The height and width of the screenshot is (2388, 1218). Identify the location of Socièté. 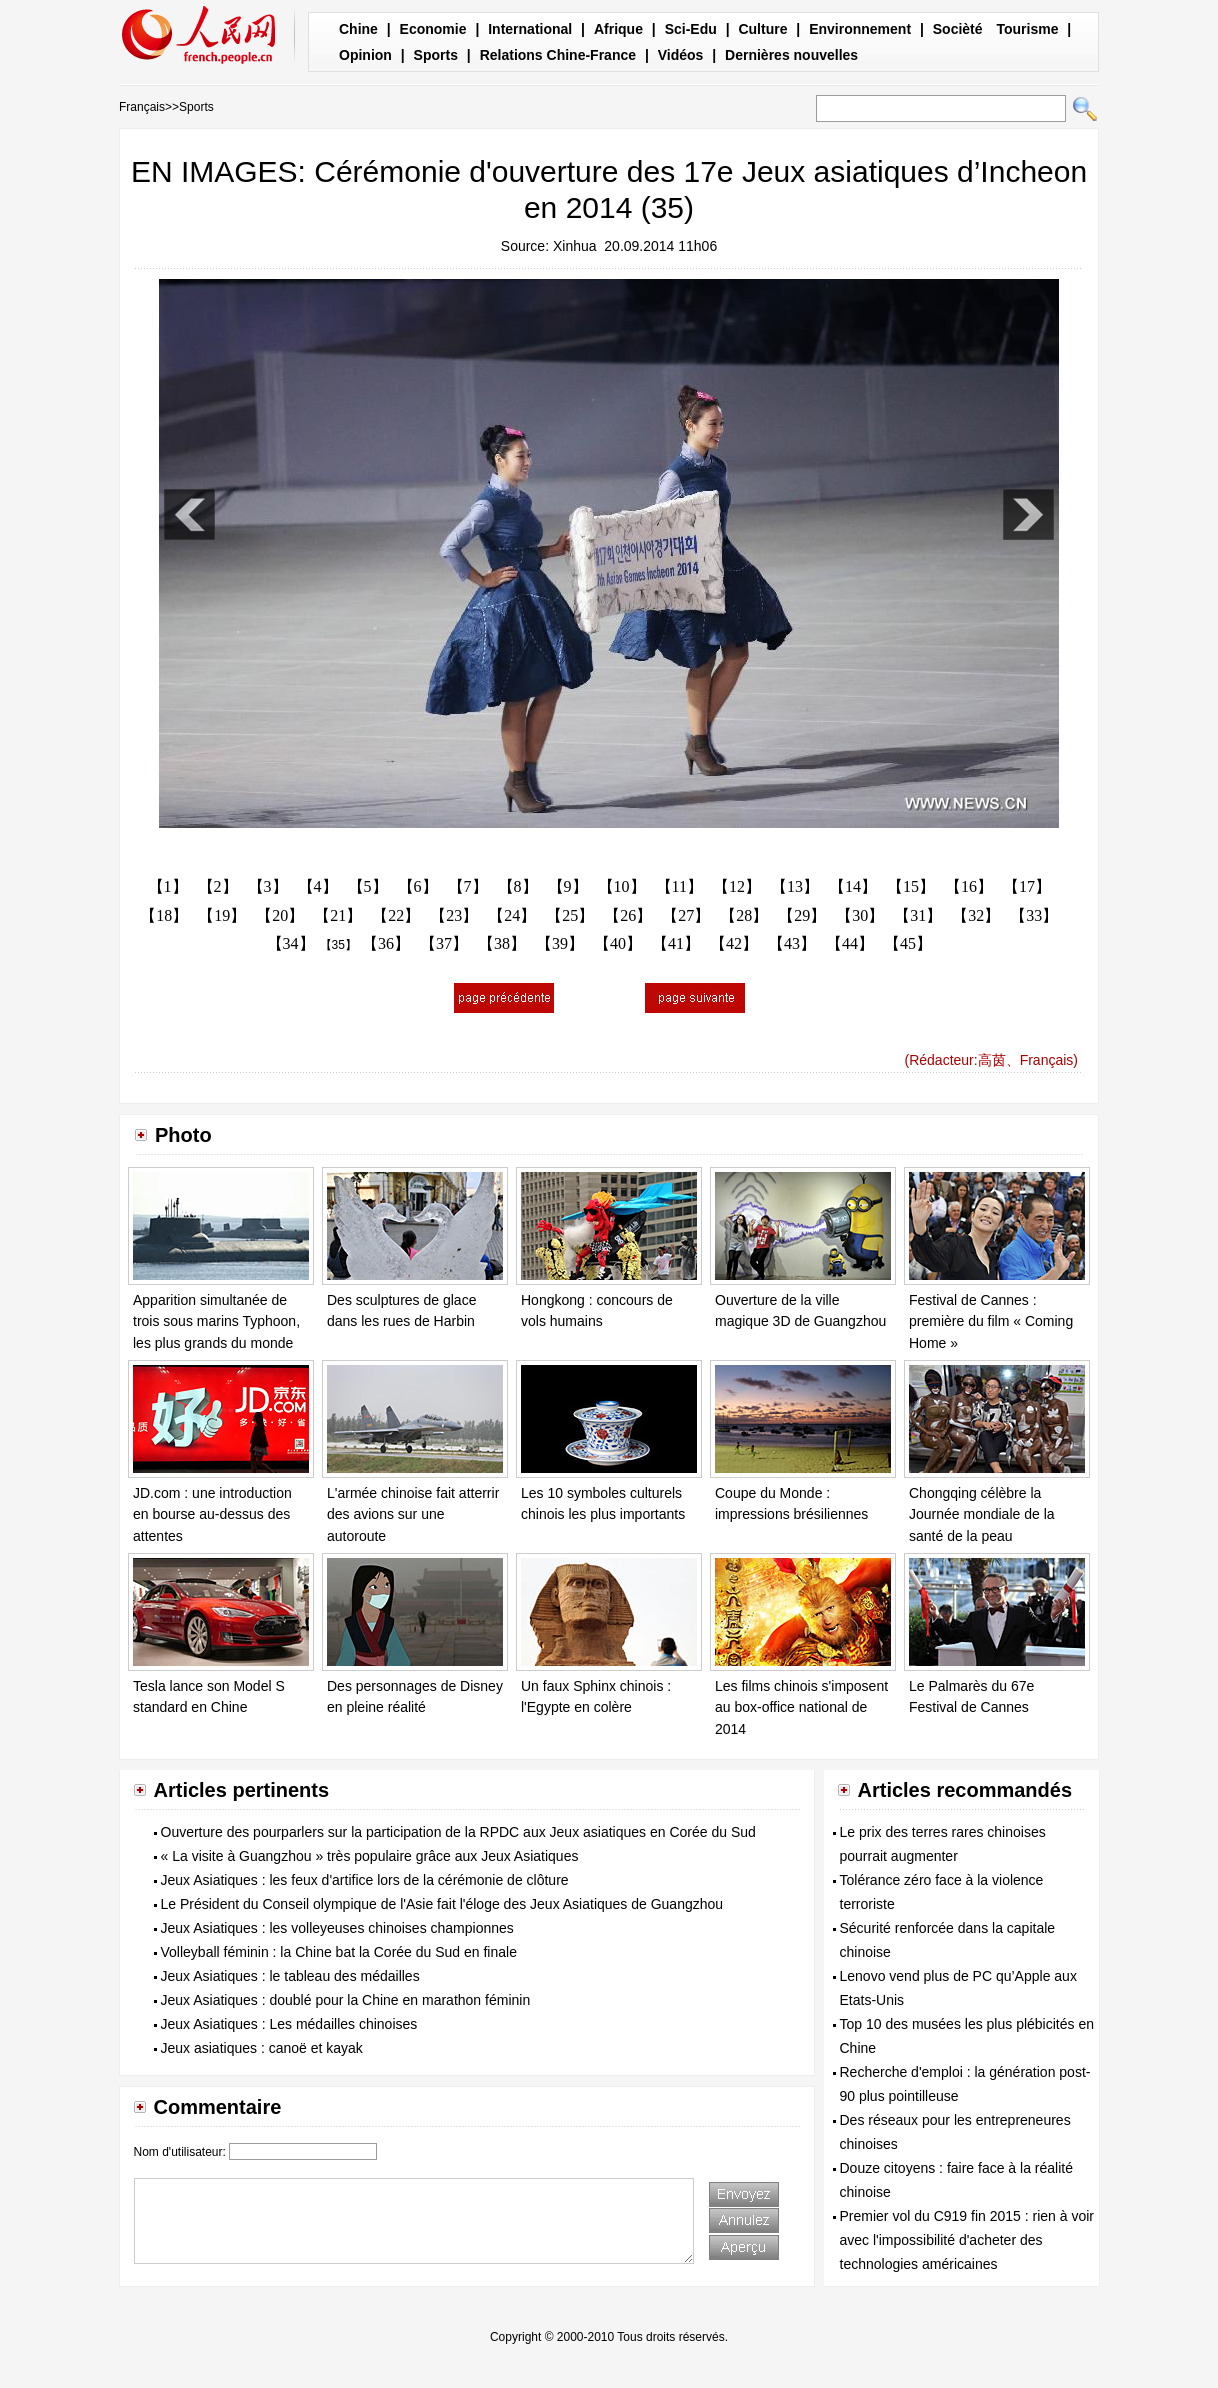
(958, 29).